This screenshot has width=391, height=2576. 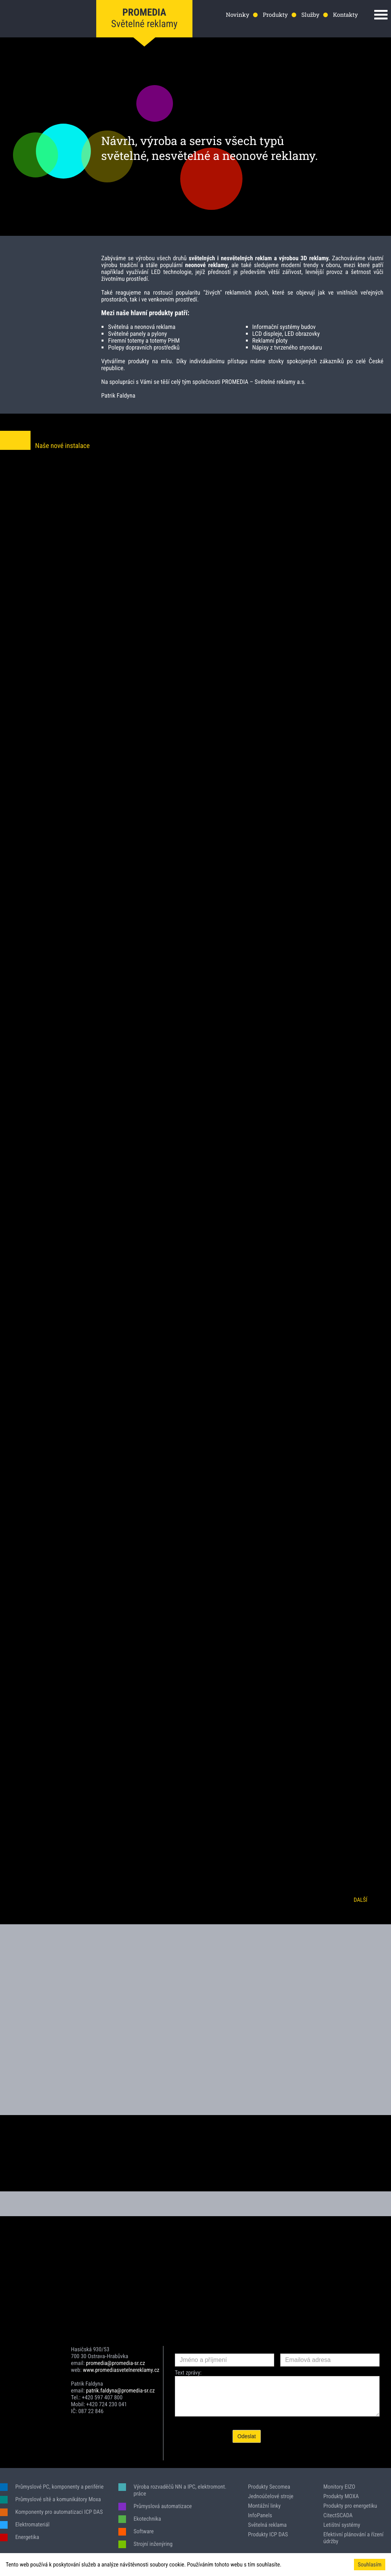 What do you see at coordinates (310, 15) in the screenshot?
I see `Služby` at bounding box center [310, 15].